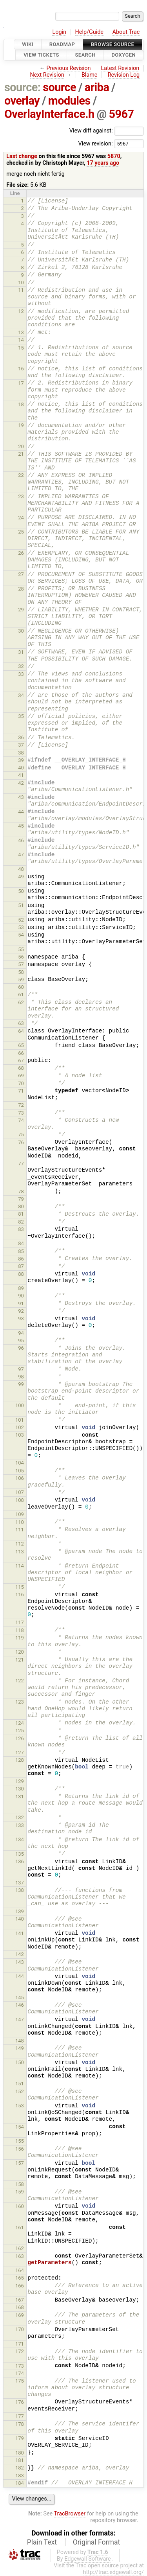  Describe the element at coordinates (19, 1478) in the screenshot. I see `106` at that location.